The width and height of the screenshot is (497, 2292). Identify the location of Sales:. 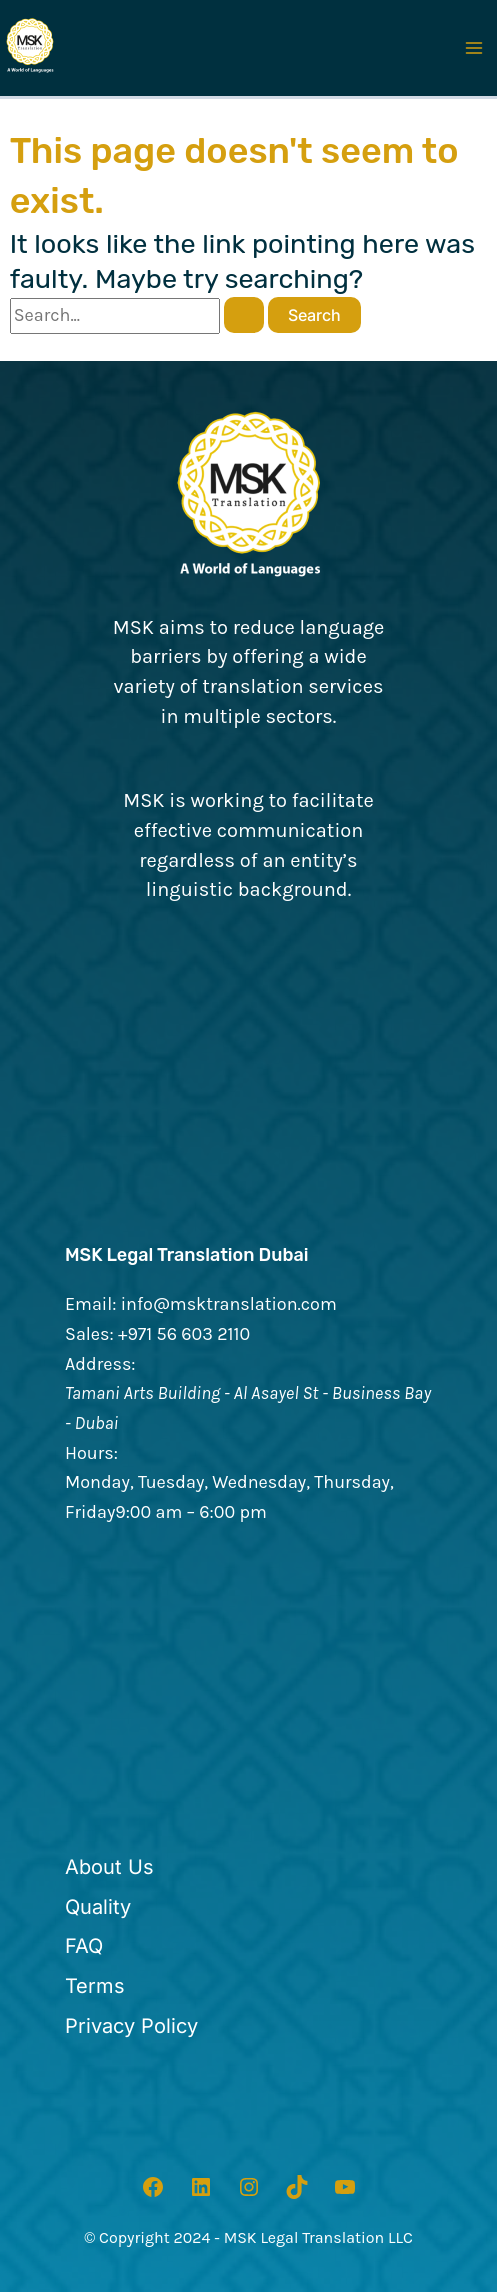
(89, 1334).